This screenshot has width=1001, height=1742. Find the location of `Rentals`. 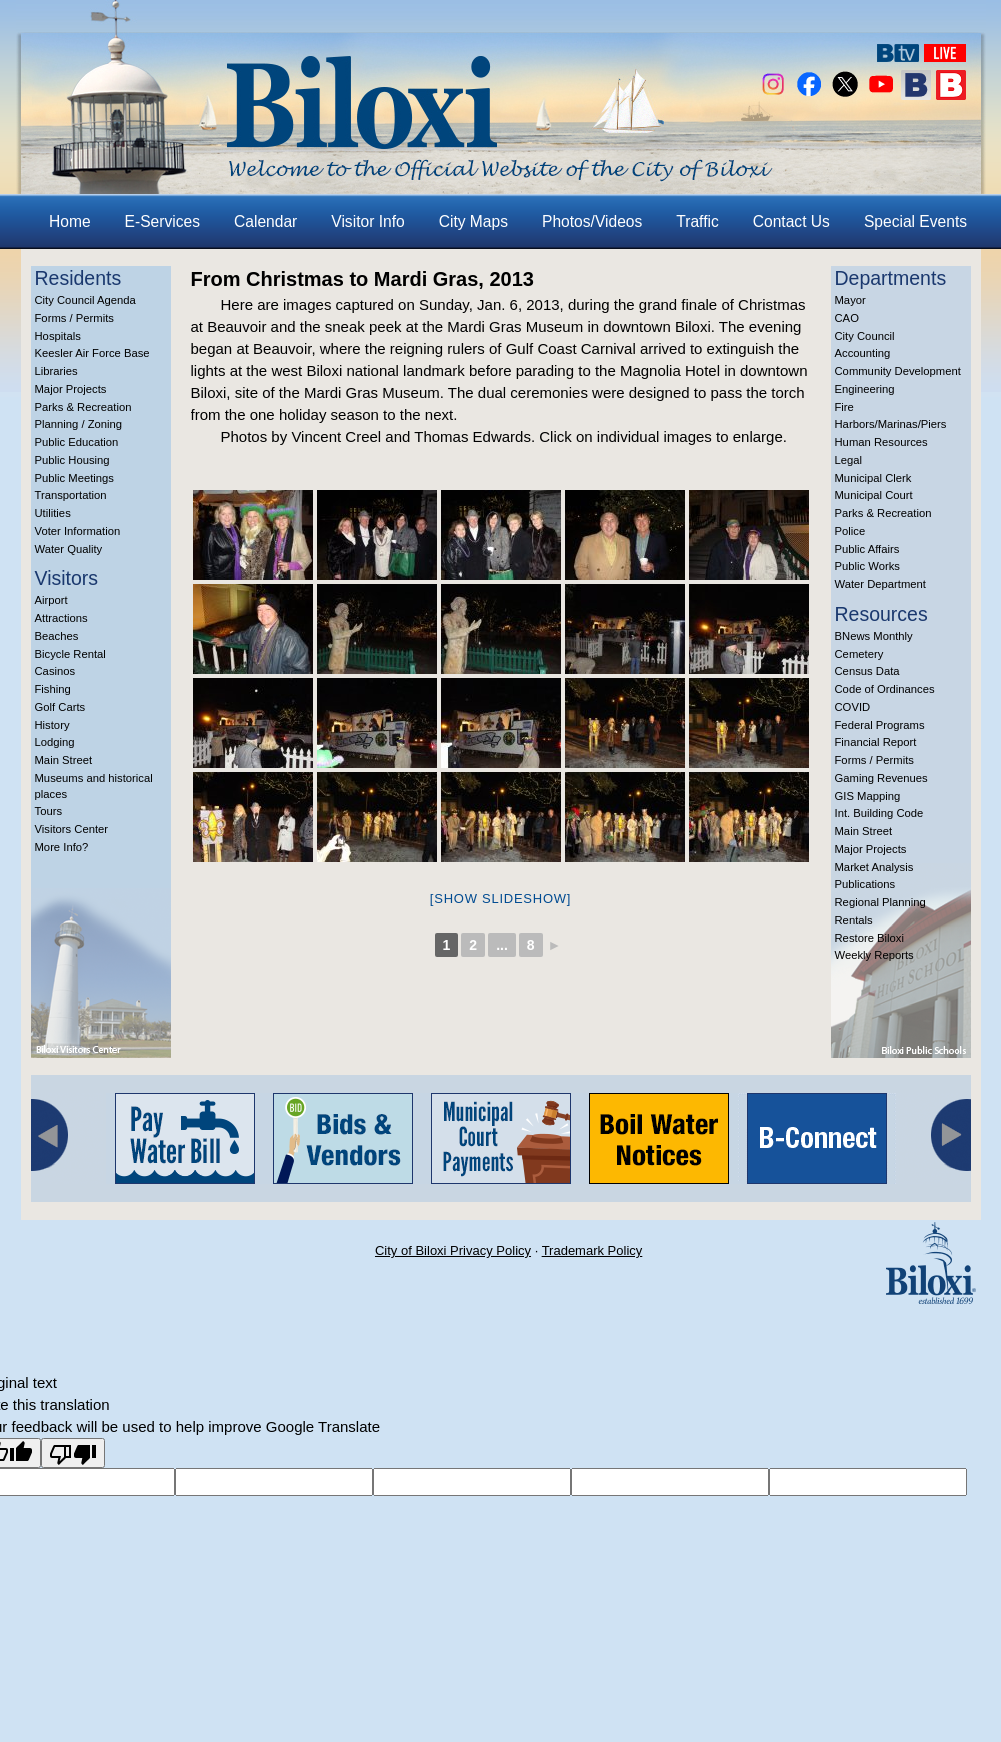

Rentals is located at coordinates (854, 920).